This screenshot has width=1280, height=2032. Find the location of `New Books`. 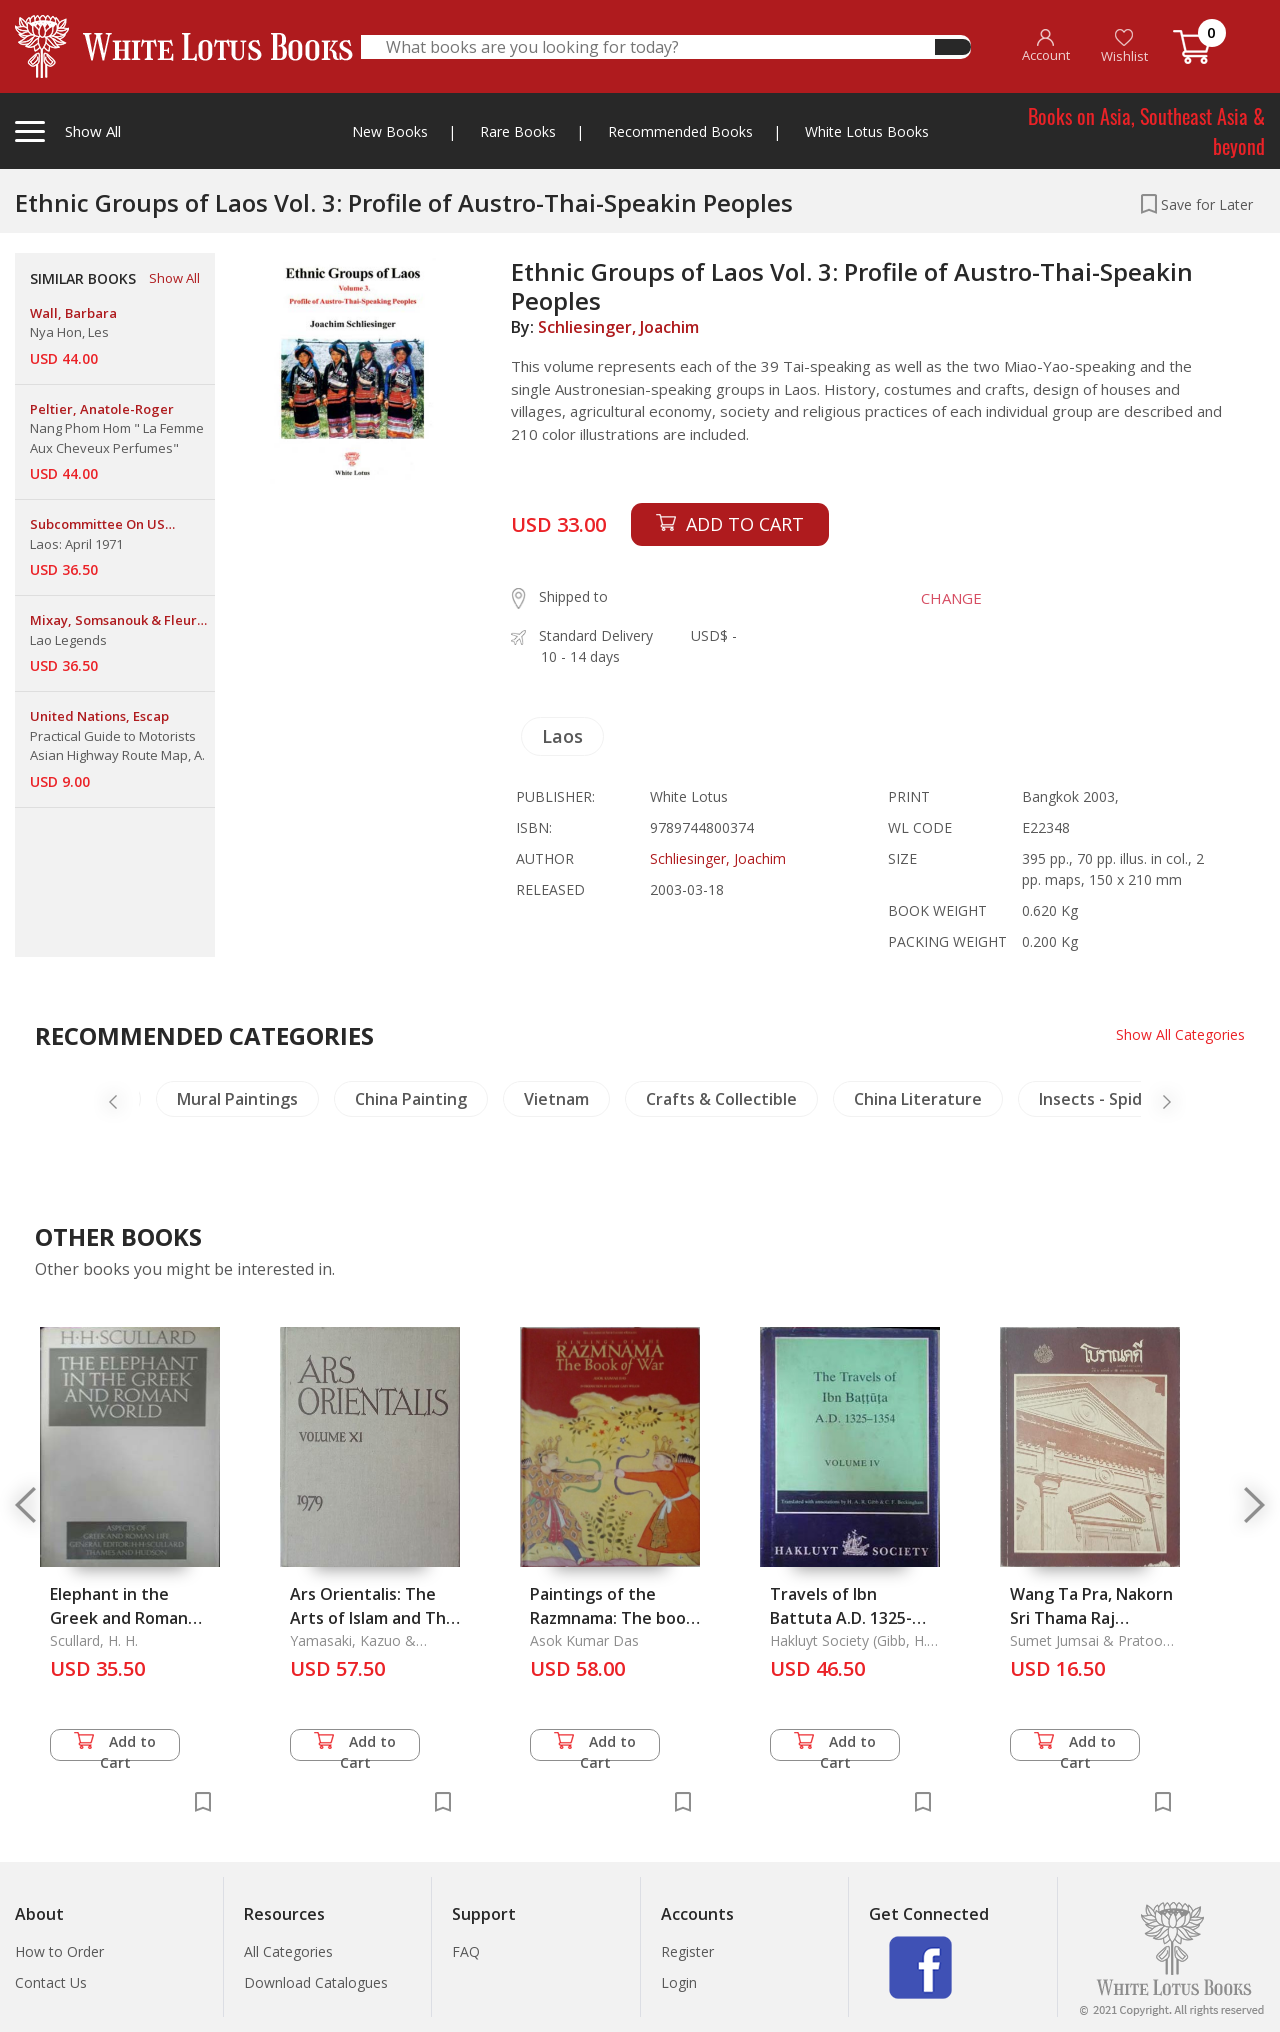

New Books is located at coordinates (390, 131).